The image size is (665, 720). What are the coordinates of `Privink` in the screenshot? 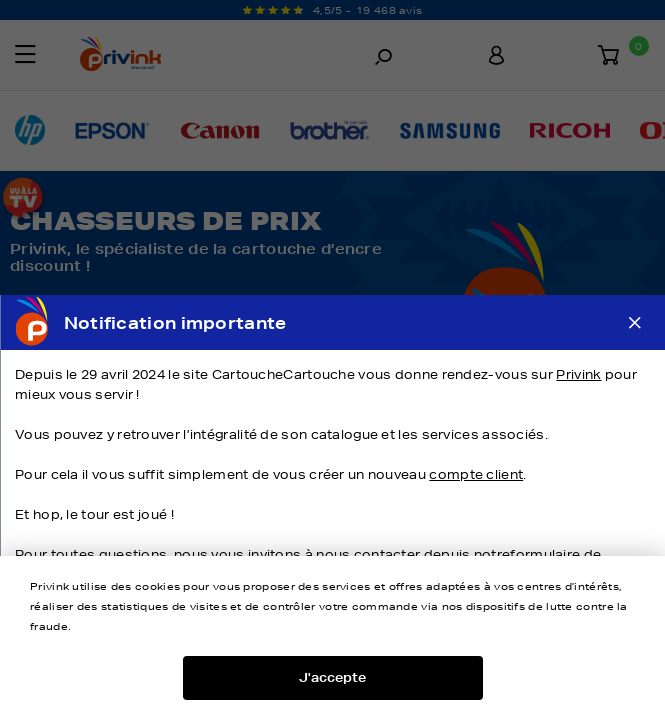 It's located at (578, 374).